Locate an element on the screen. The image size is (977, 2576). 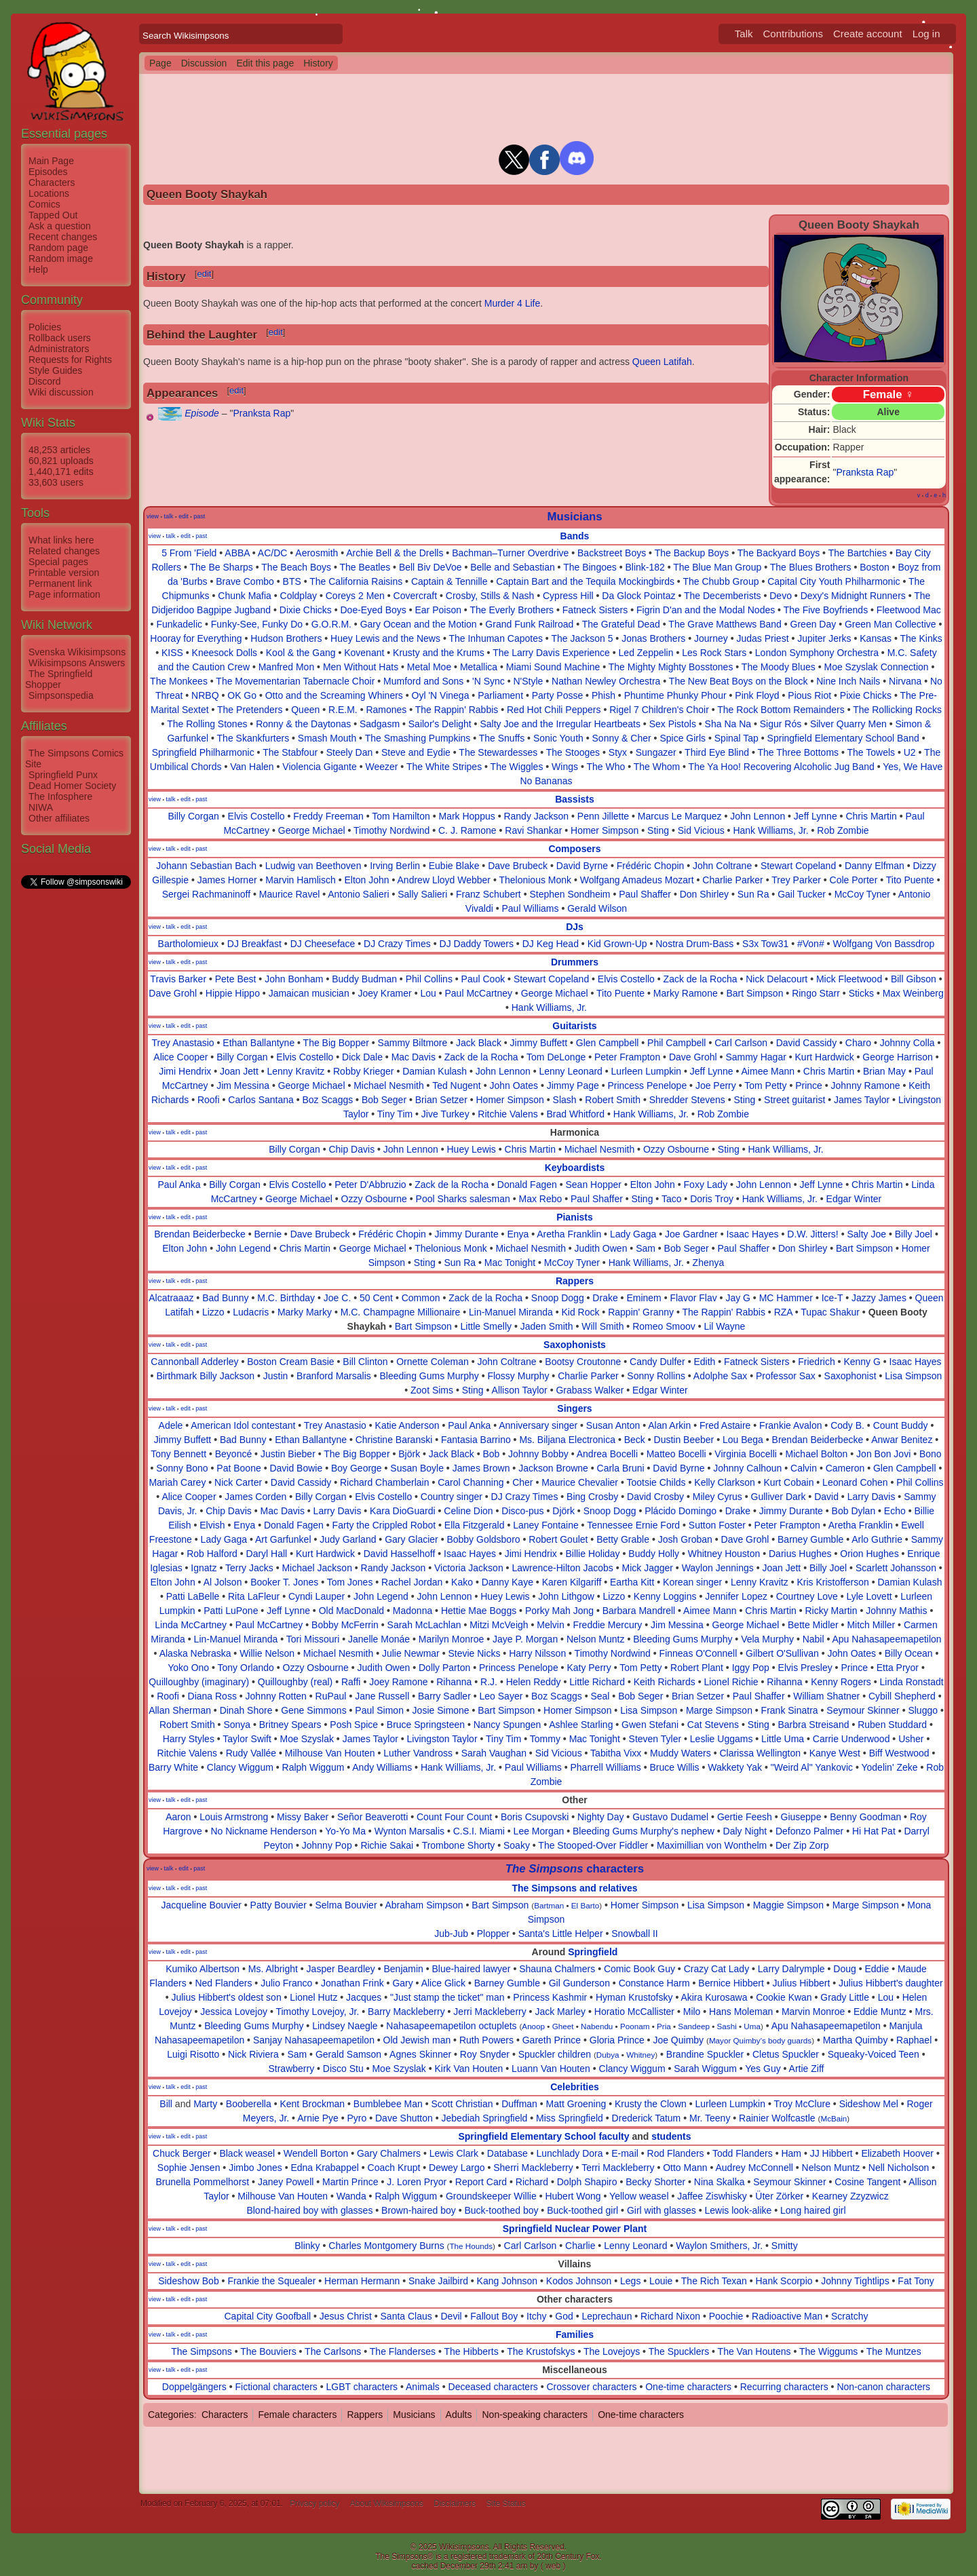
Nell Nicholson is located at coordinates (898, 2167).